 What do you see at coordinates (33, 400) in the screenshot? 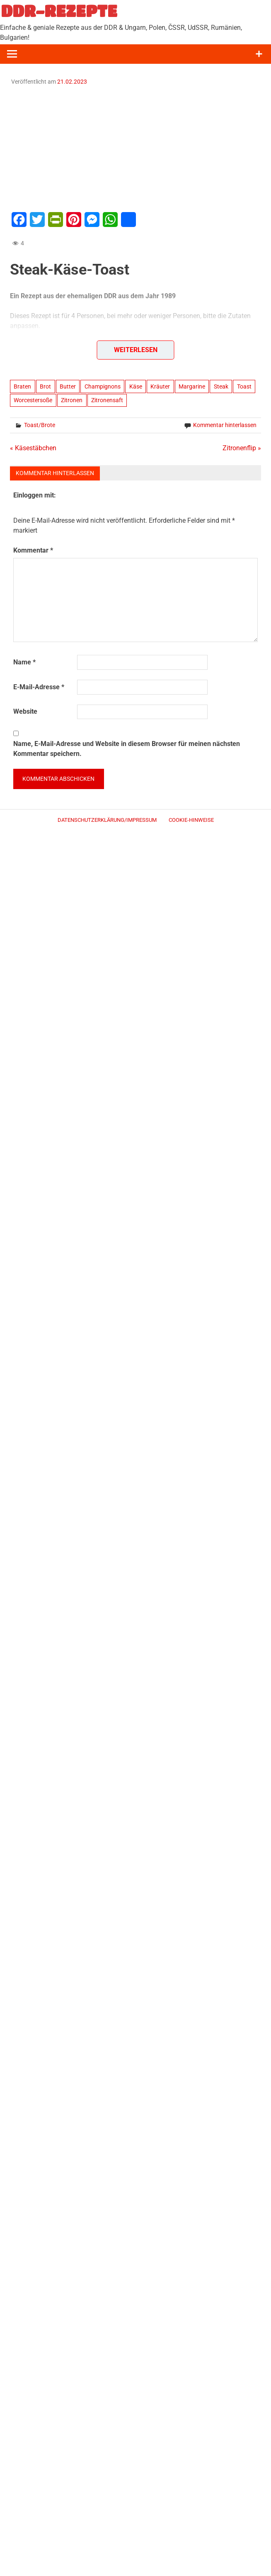
I see `Worcestersoße` at bounding box center [33, 400].